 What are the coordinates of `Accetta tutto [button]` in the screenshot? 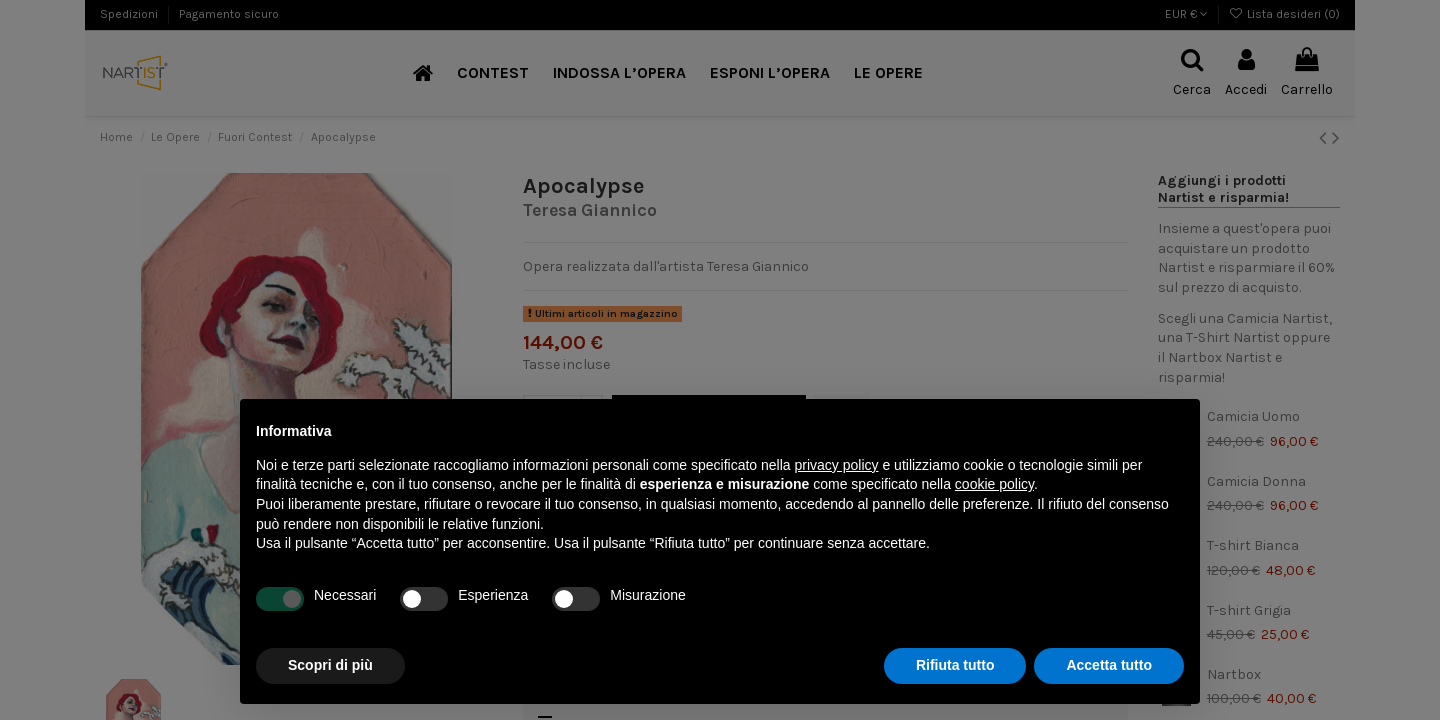 It's located at (1109, 665).